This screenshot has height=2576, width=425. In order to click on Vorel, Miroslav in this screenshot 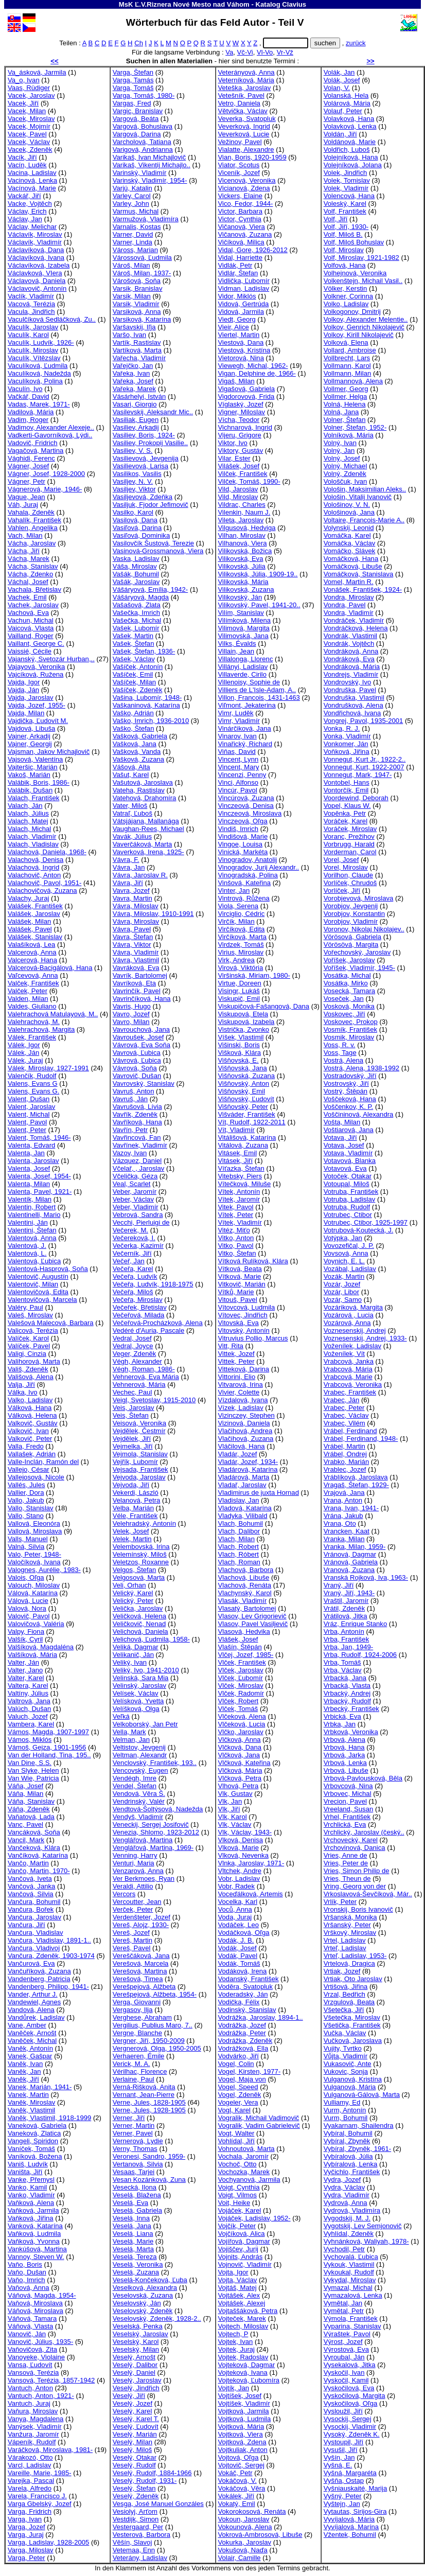, I will do `click(346, 867)`.